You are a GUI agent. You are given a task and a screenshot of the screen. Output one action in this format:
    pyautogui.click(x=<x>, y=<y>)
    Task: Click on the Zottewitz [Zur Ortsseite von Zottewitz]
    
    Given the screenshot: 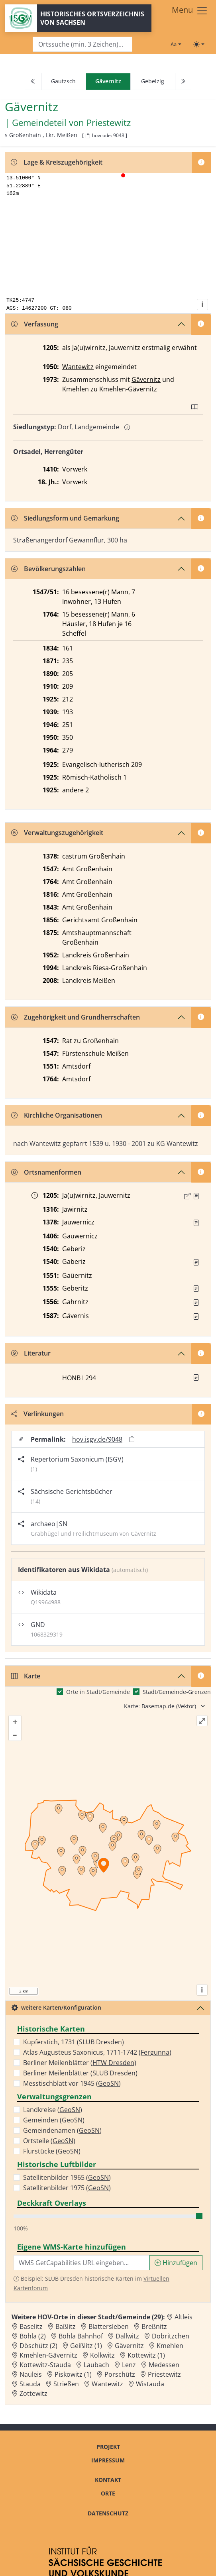 What is the action you would take?
    pyautogui.click(x=33, y=2393)
    